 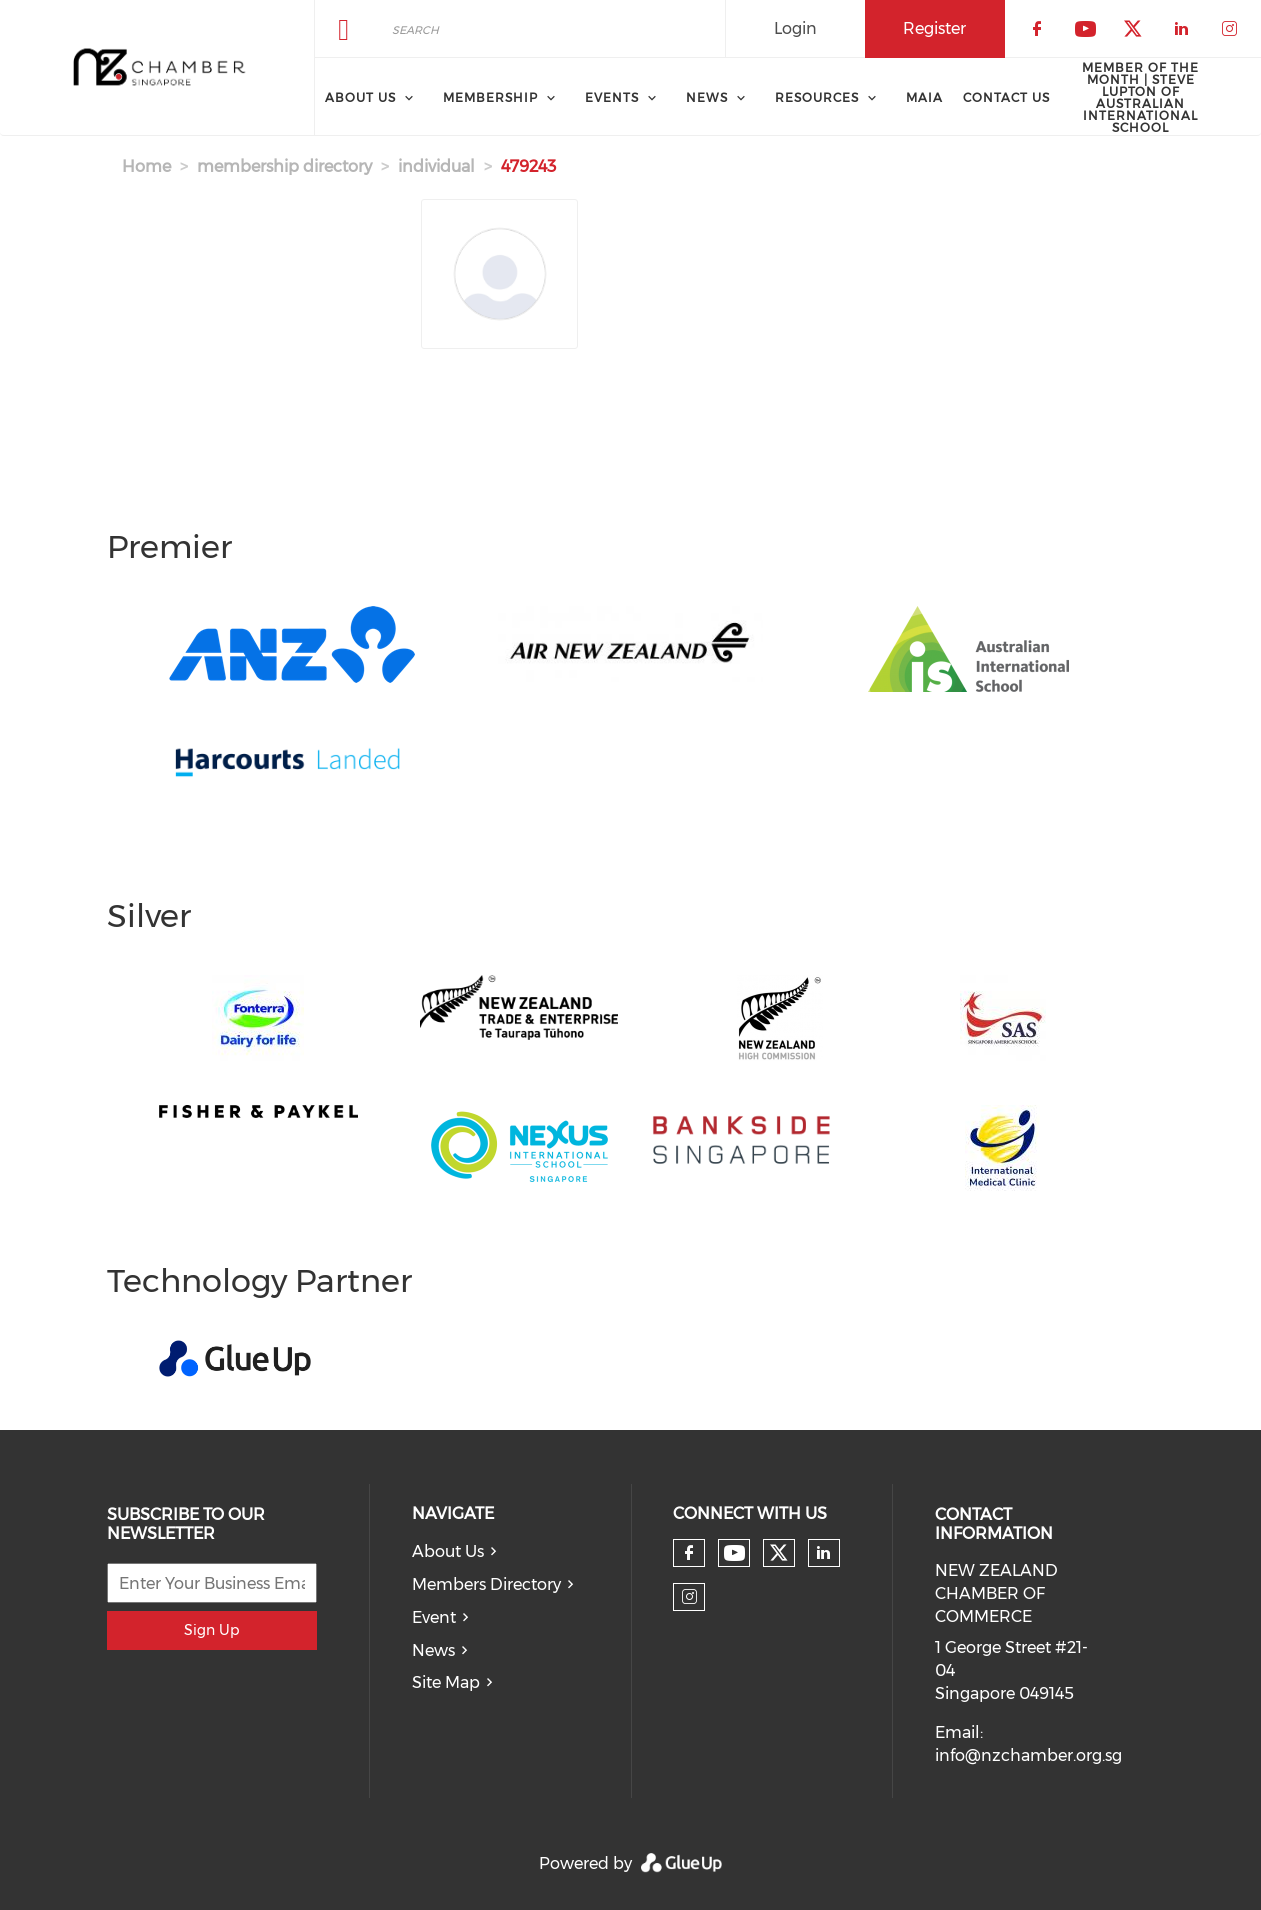 I want to click on individual, so click(x=436, y=166).